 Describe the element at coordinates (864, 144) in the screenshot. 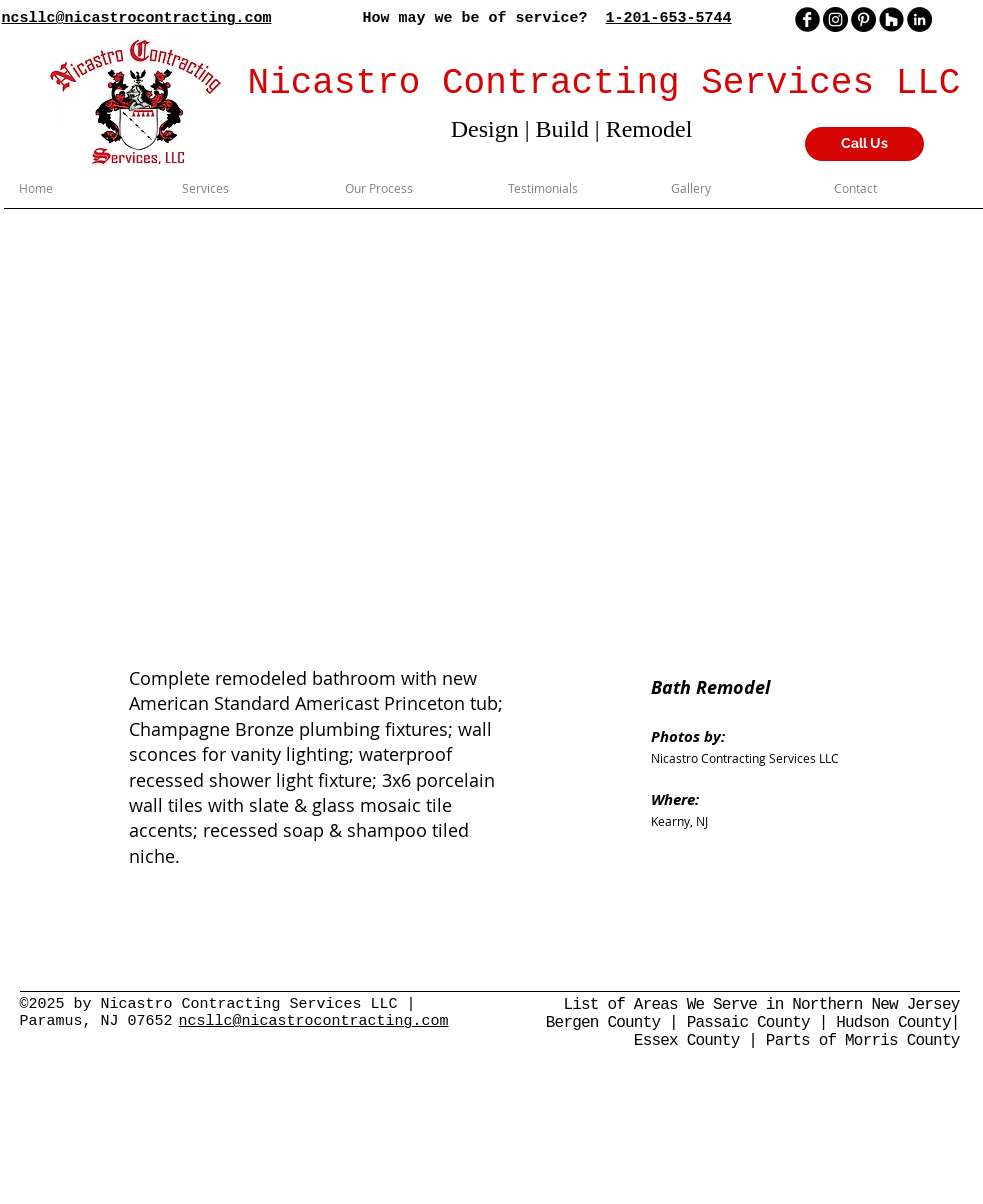

I see `[Call Us]` at that location.